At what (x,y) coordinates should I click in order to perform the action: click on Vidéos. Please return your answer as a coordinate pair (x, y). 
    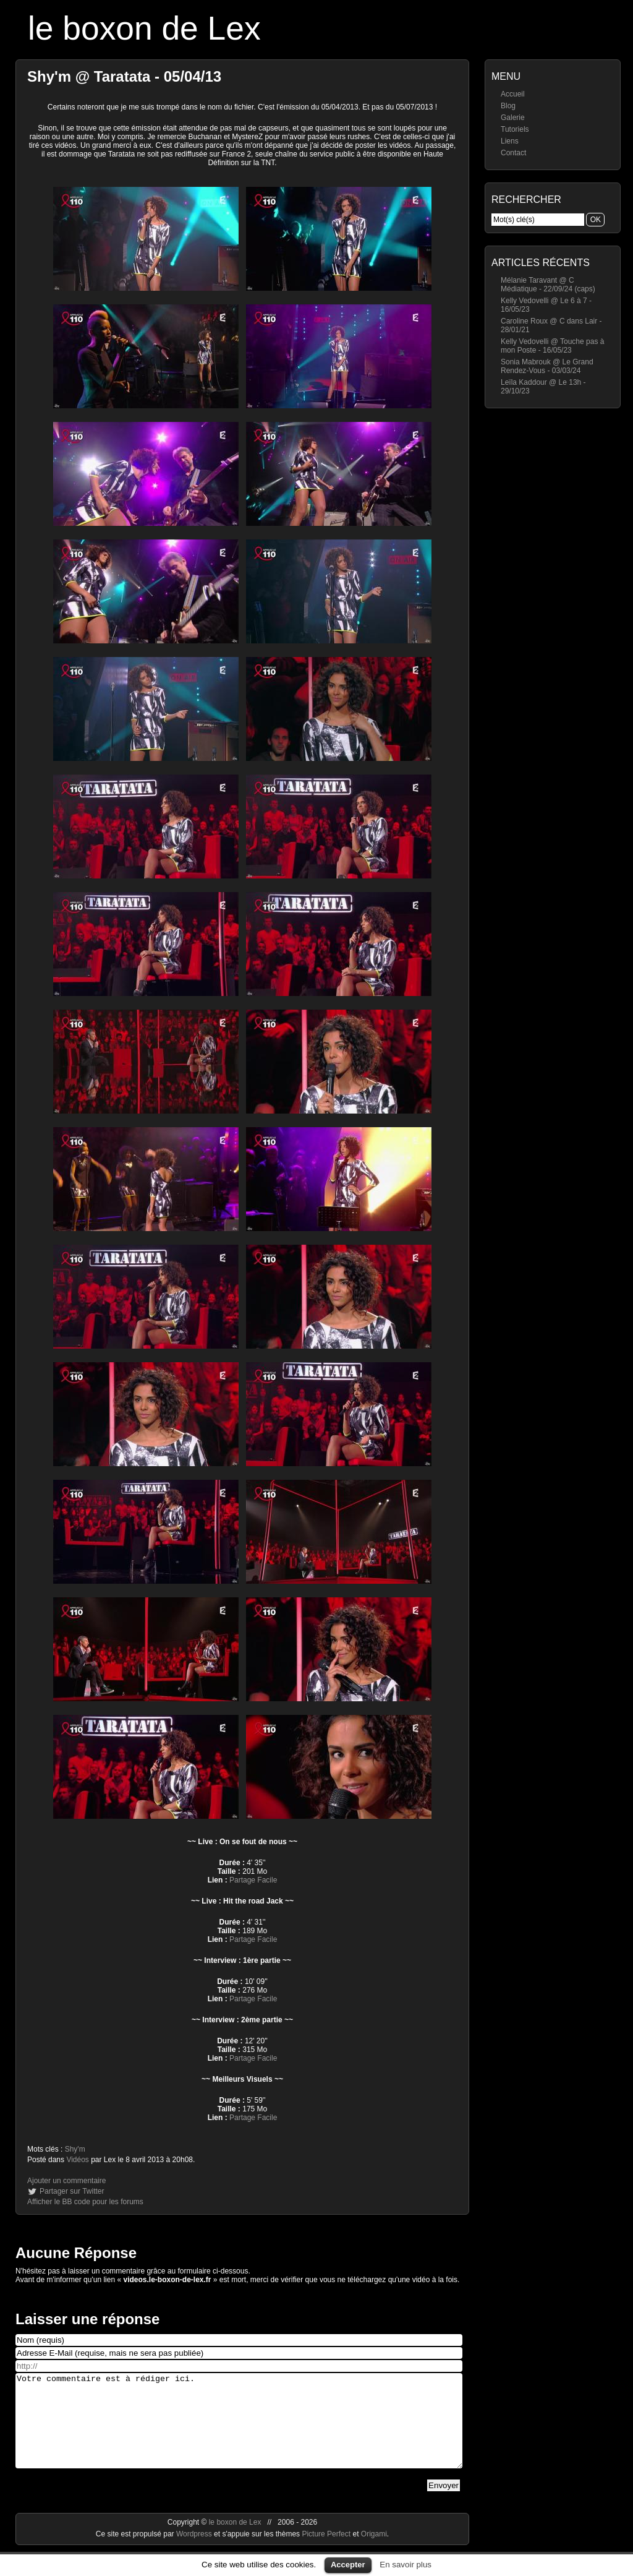
    Looking at the image, I should click on (77, 2159).